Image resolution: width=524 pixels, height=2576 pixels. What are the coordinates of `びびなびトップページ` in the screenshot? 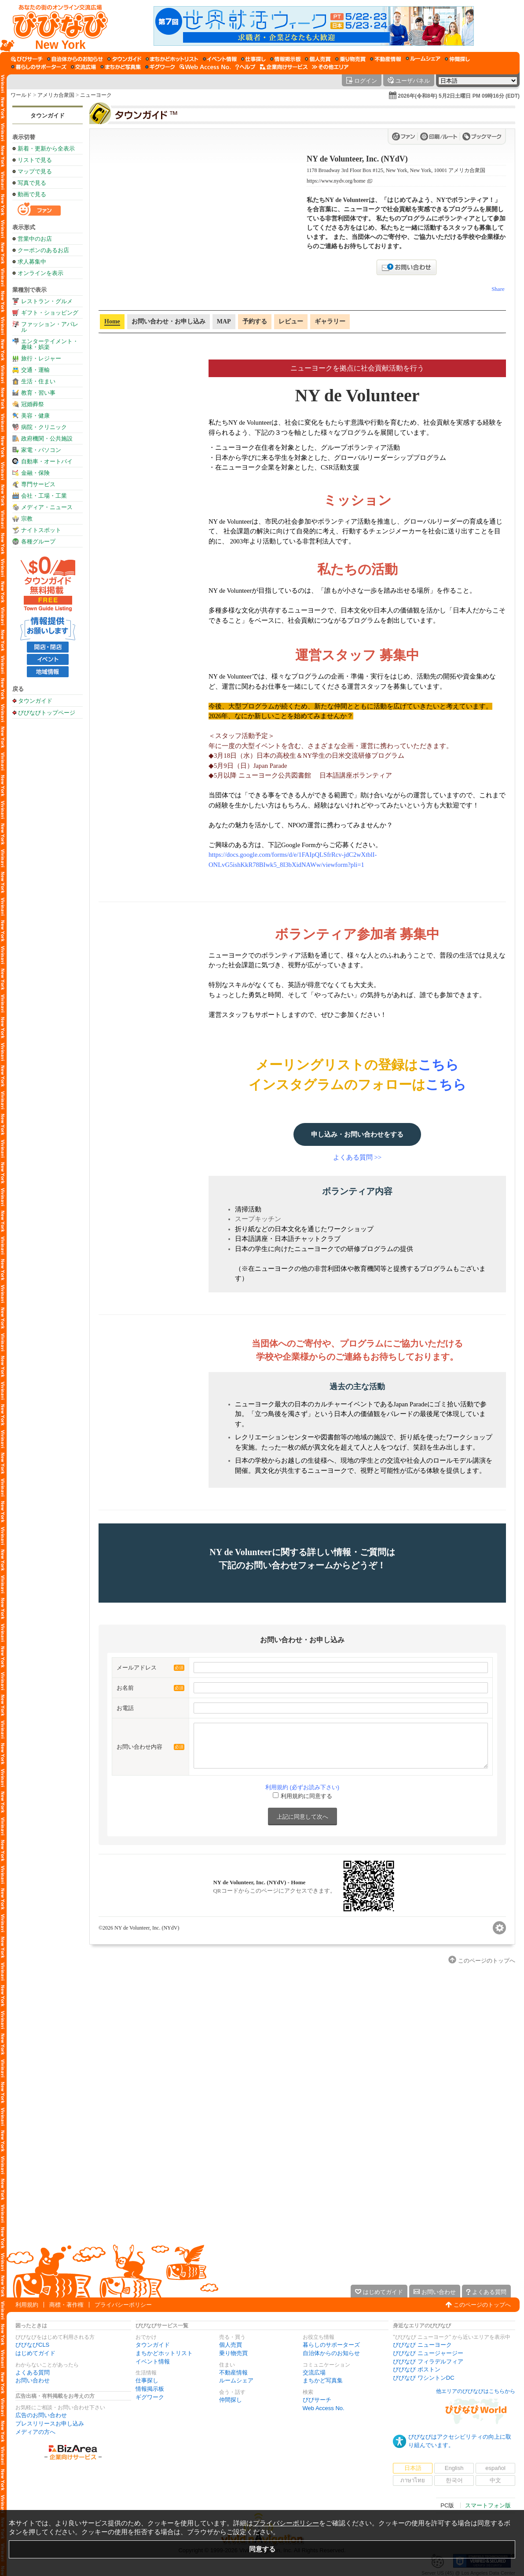 It's located at (46, 712).